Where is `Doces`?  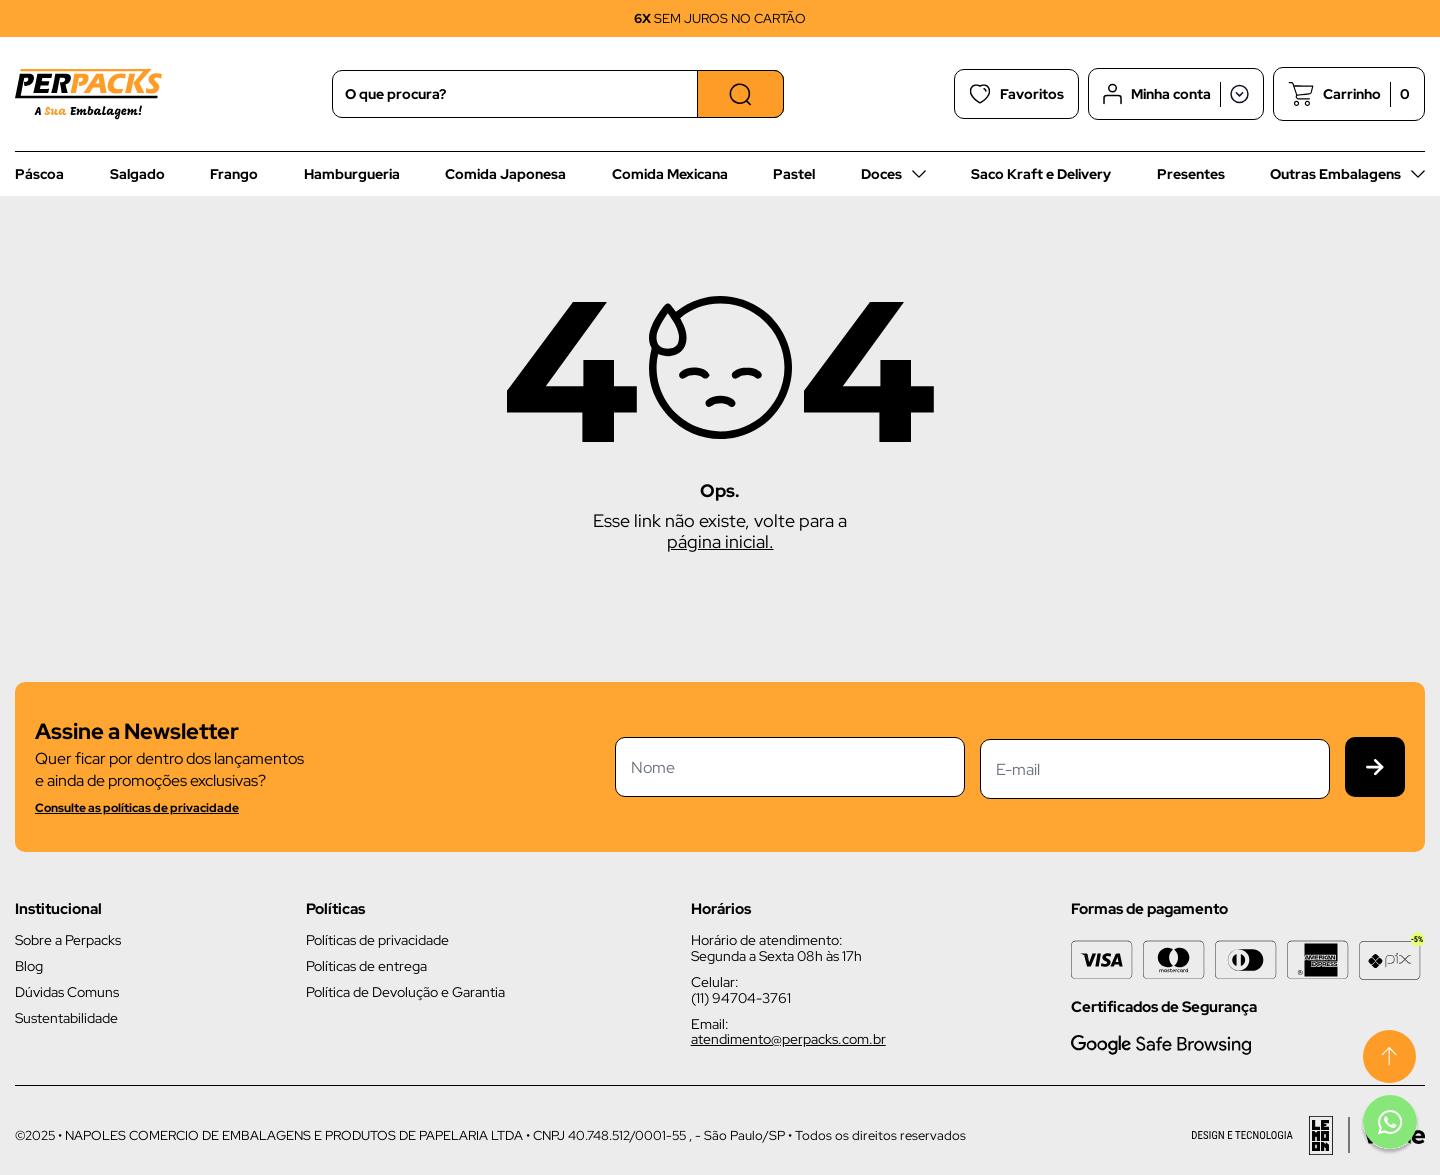 Doces is located at coordinates (881, 174).